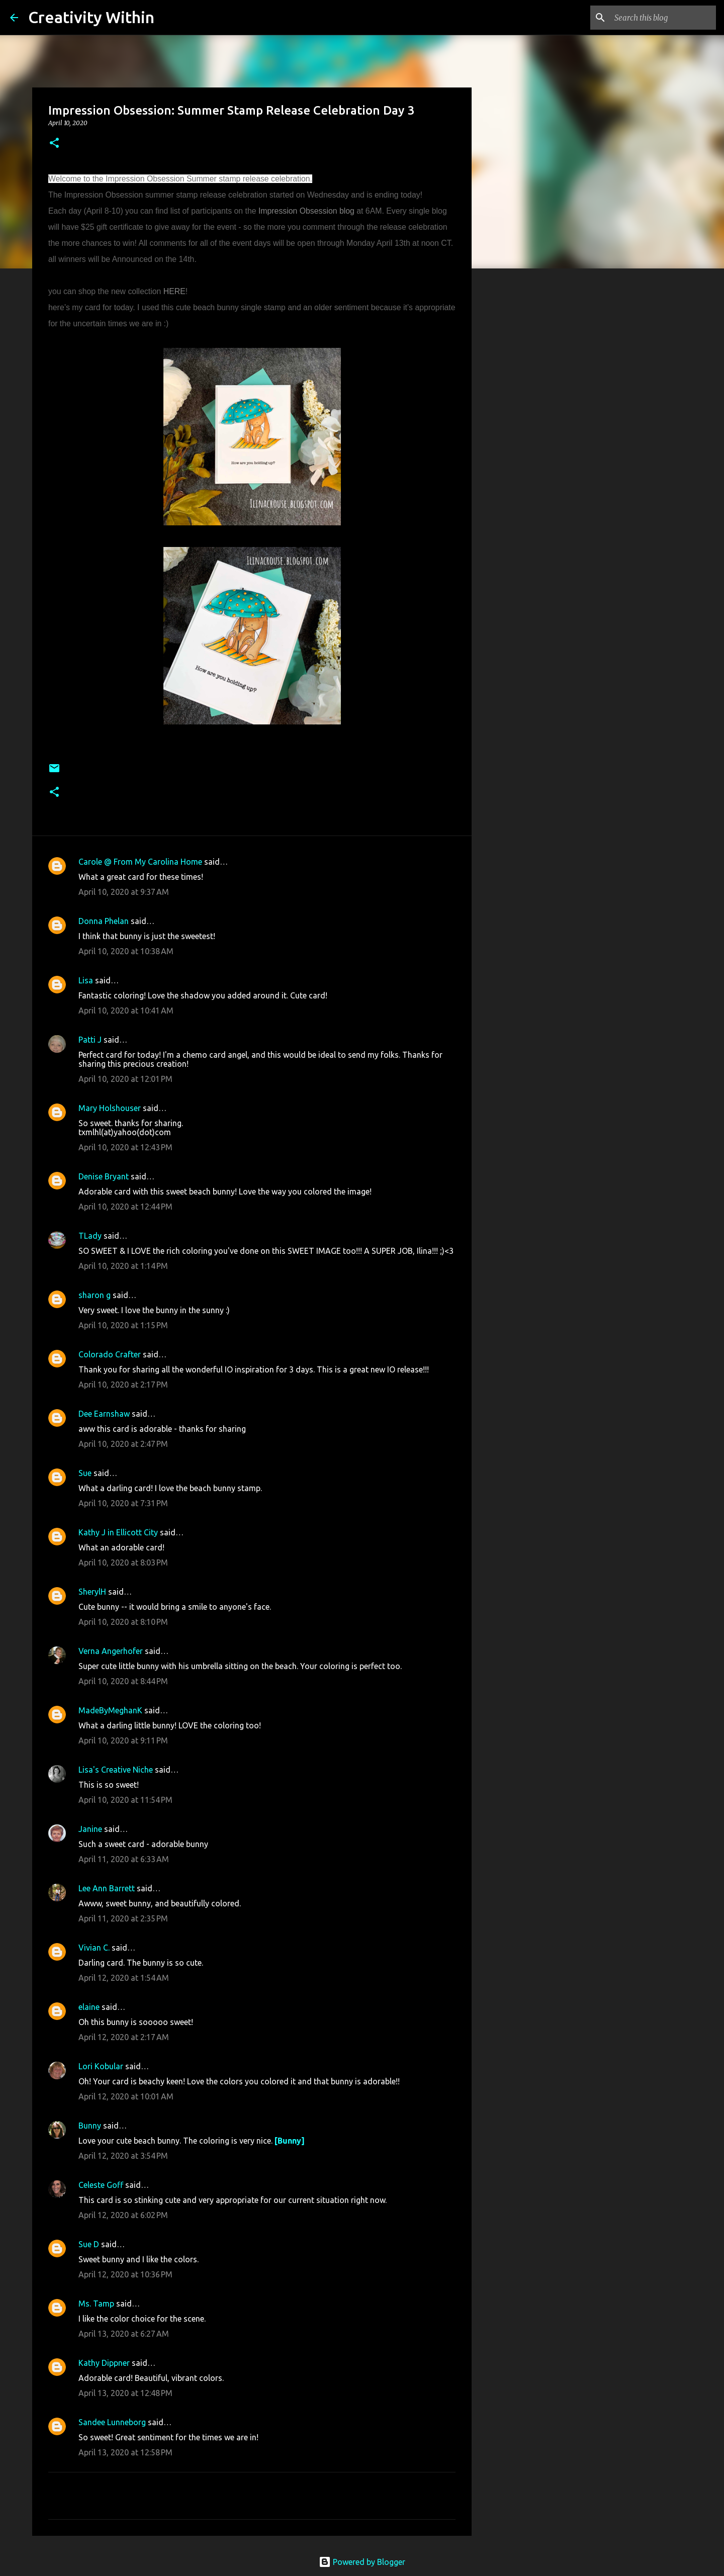  I want to click on [Search this blog], so click(663, 18).